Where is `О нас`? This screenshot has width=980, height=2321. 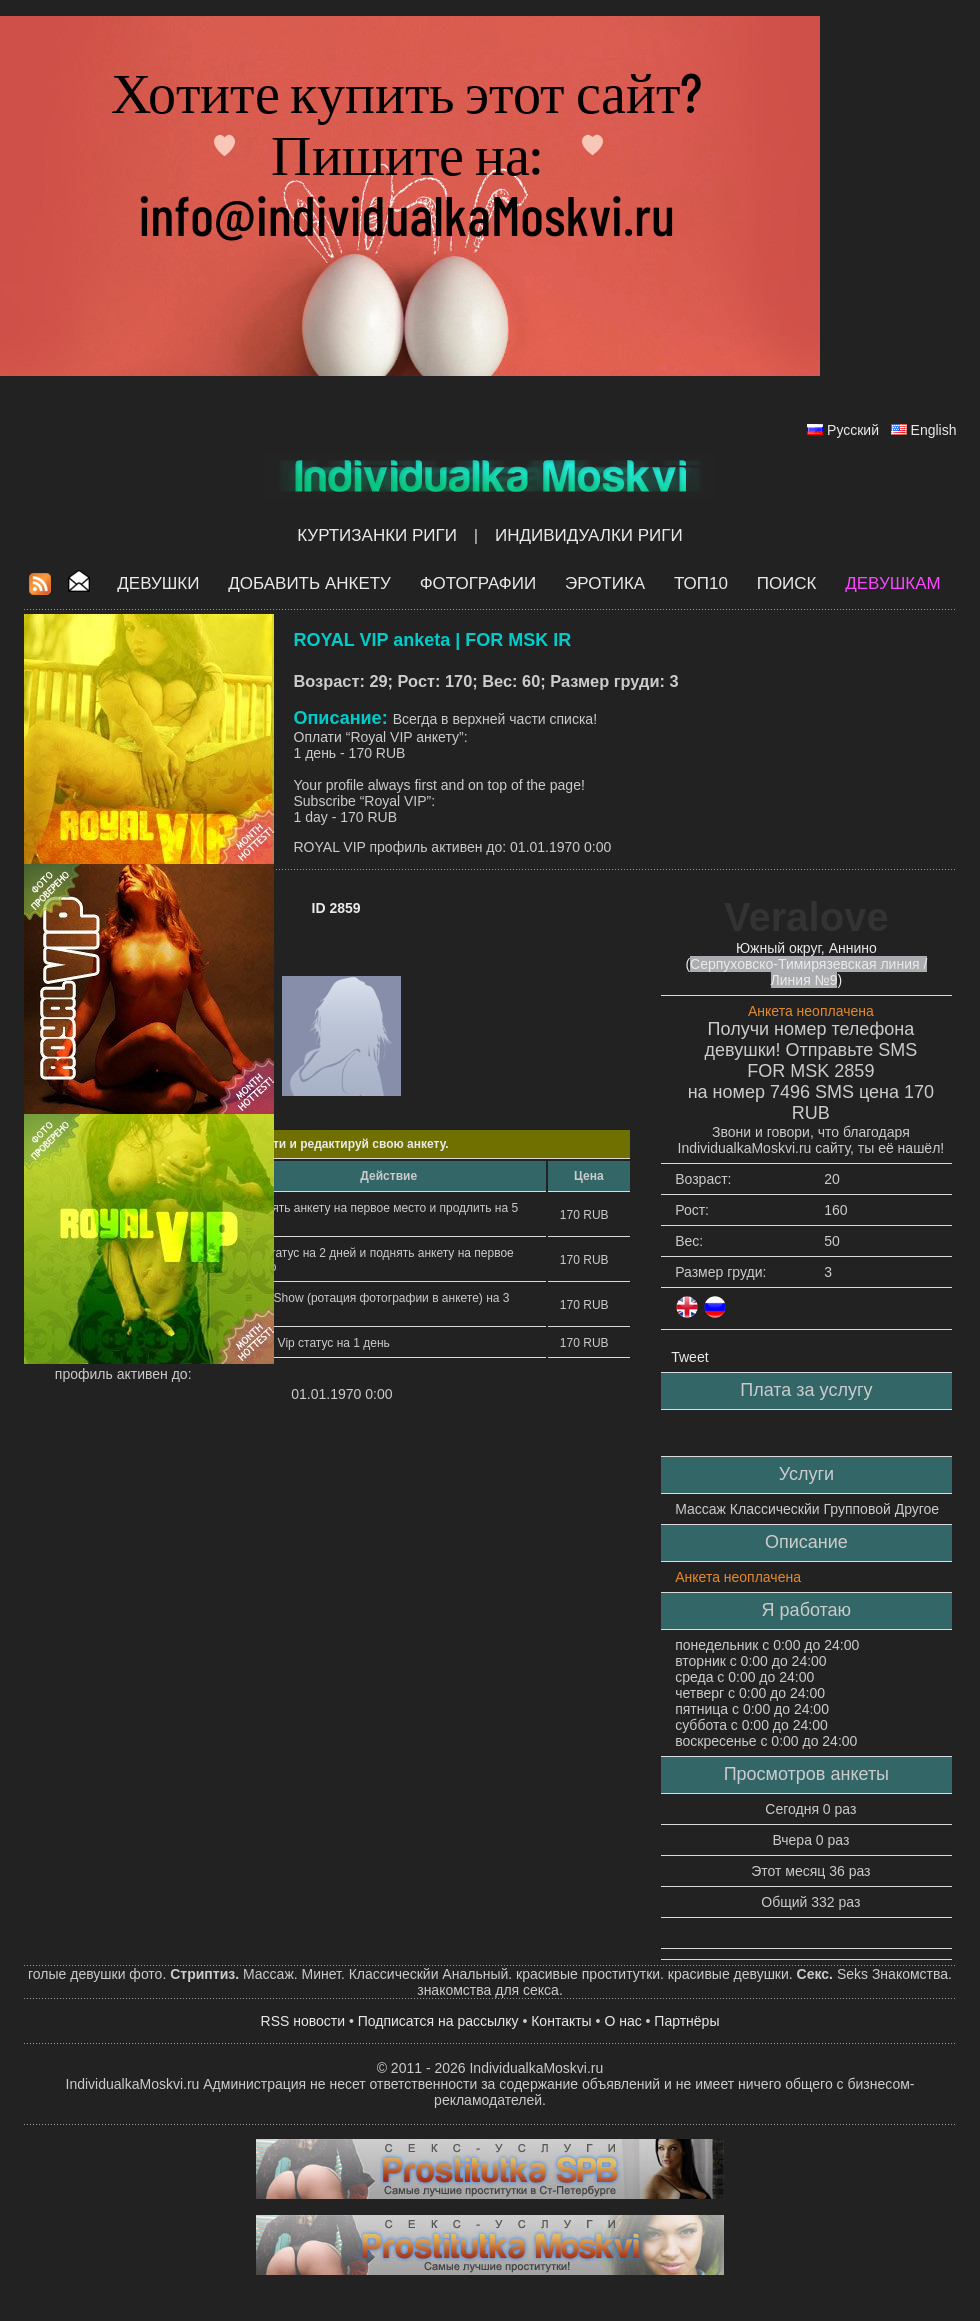
О нас is located at coordinates (622, 2021).